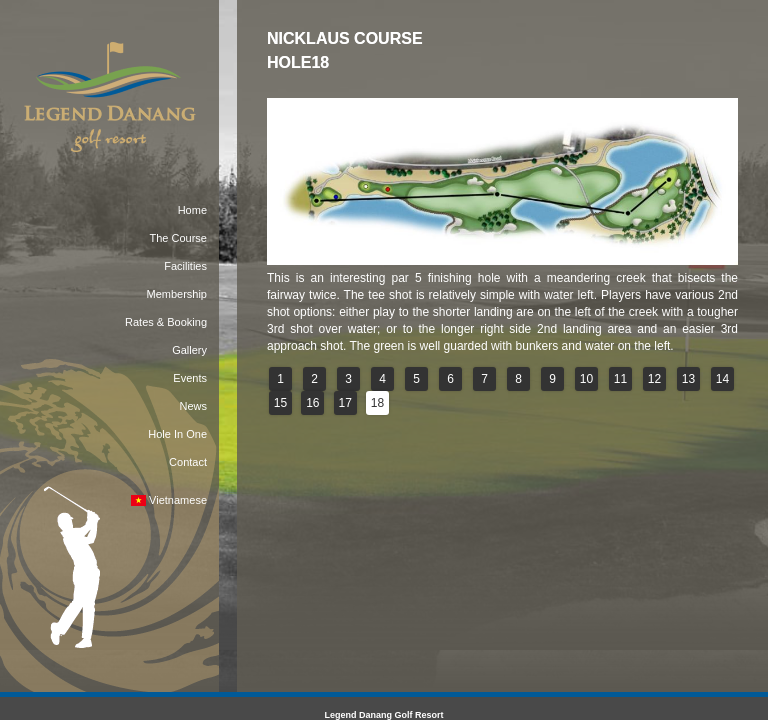  I want to click on 14, so click(722, 379).